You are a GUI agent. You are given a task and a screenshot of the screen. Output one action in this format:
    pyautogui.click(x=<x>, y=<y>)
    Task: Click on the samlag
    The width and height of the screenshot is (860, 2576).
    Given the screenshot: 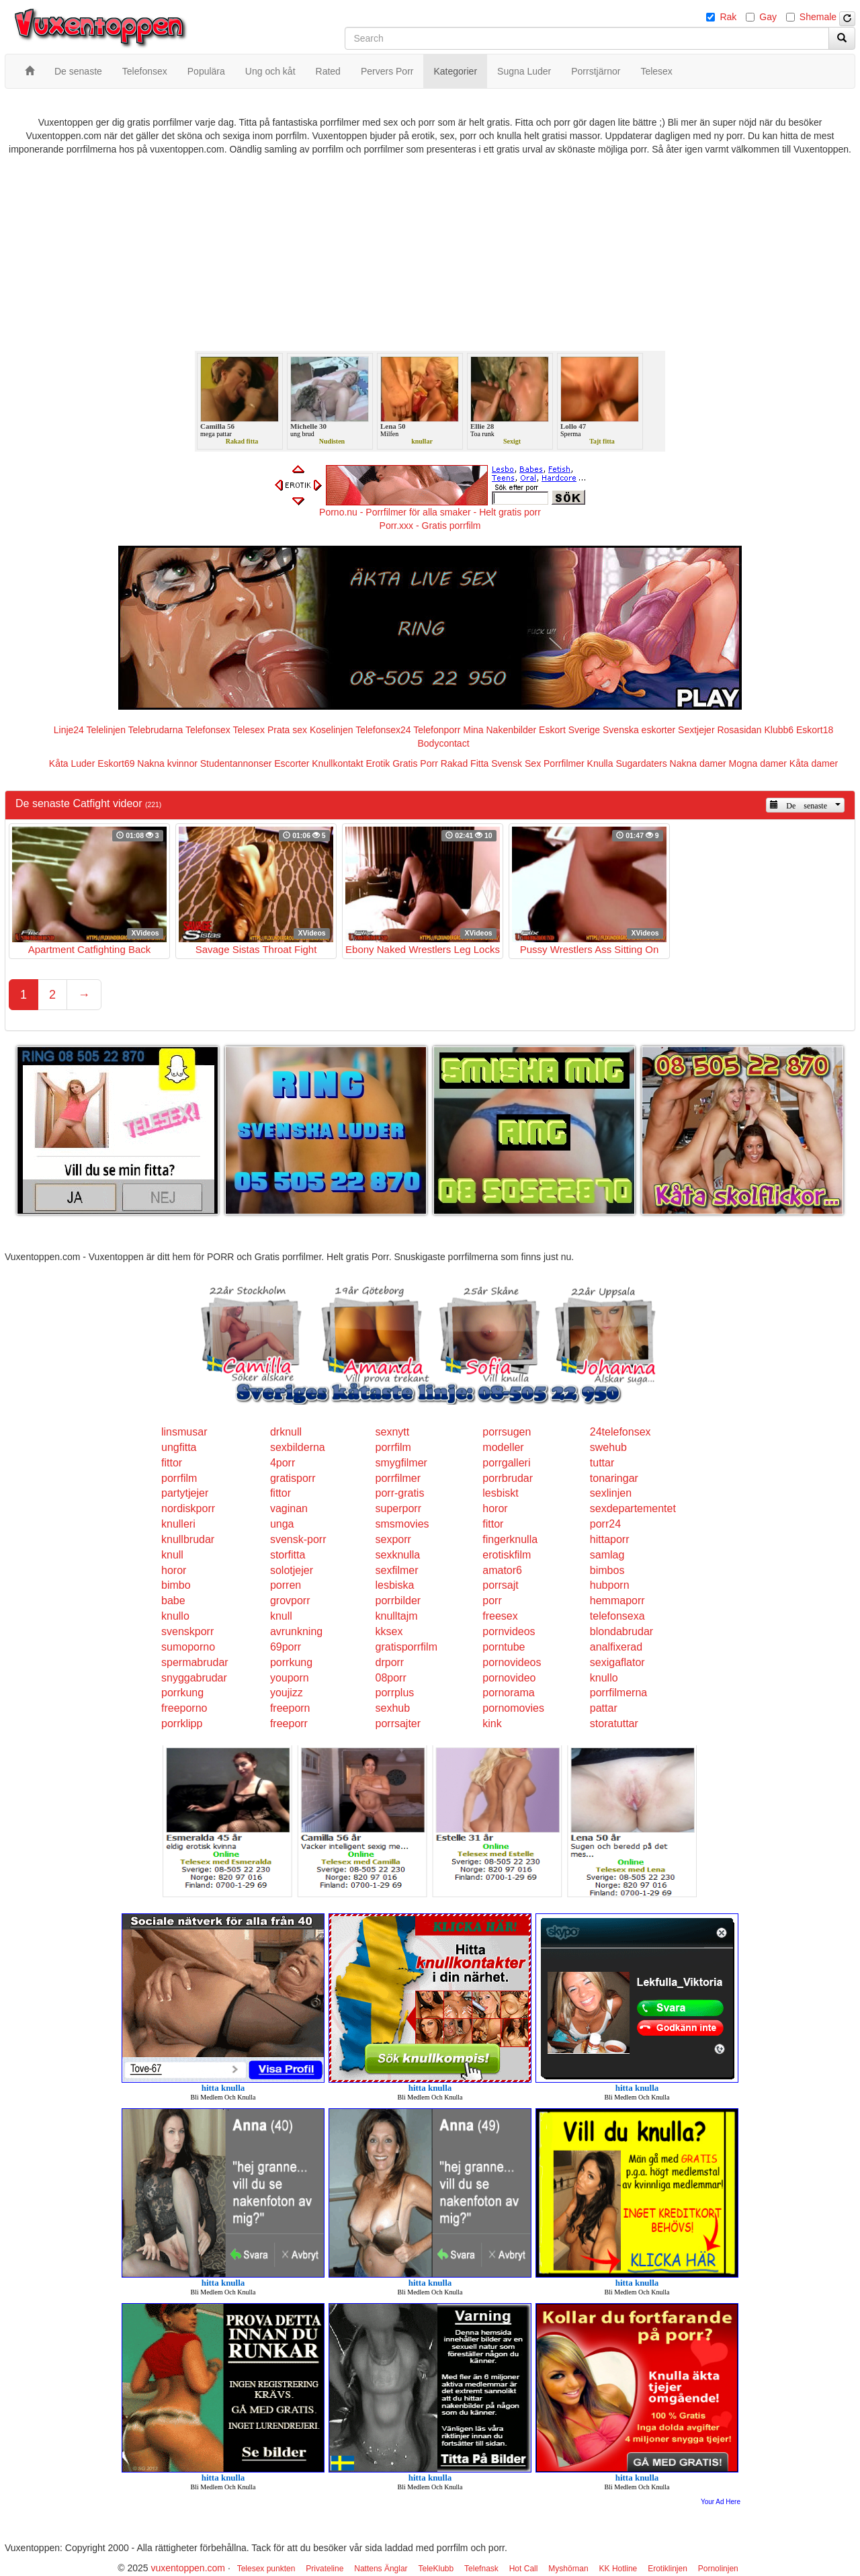 What is the action you would take?
    pyautogui.click(x=607, y=1555)
    